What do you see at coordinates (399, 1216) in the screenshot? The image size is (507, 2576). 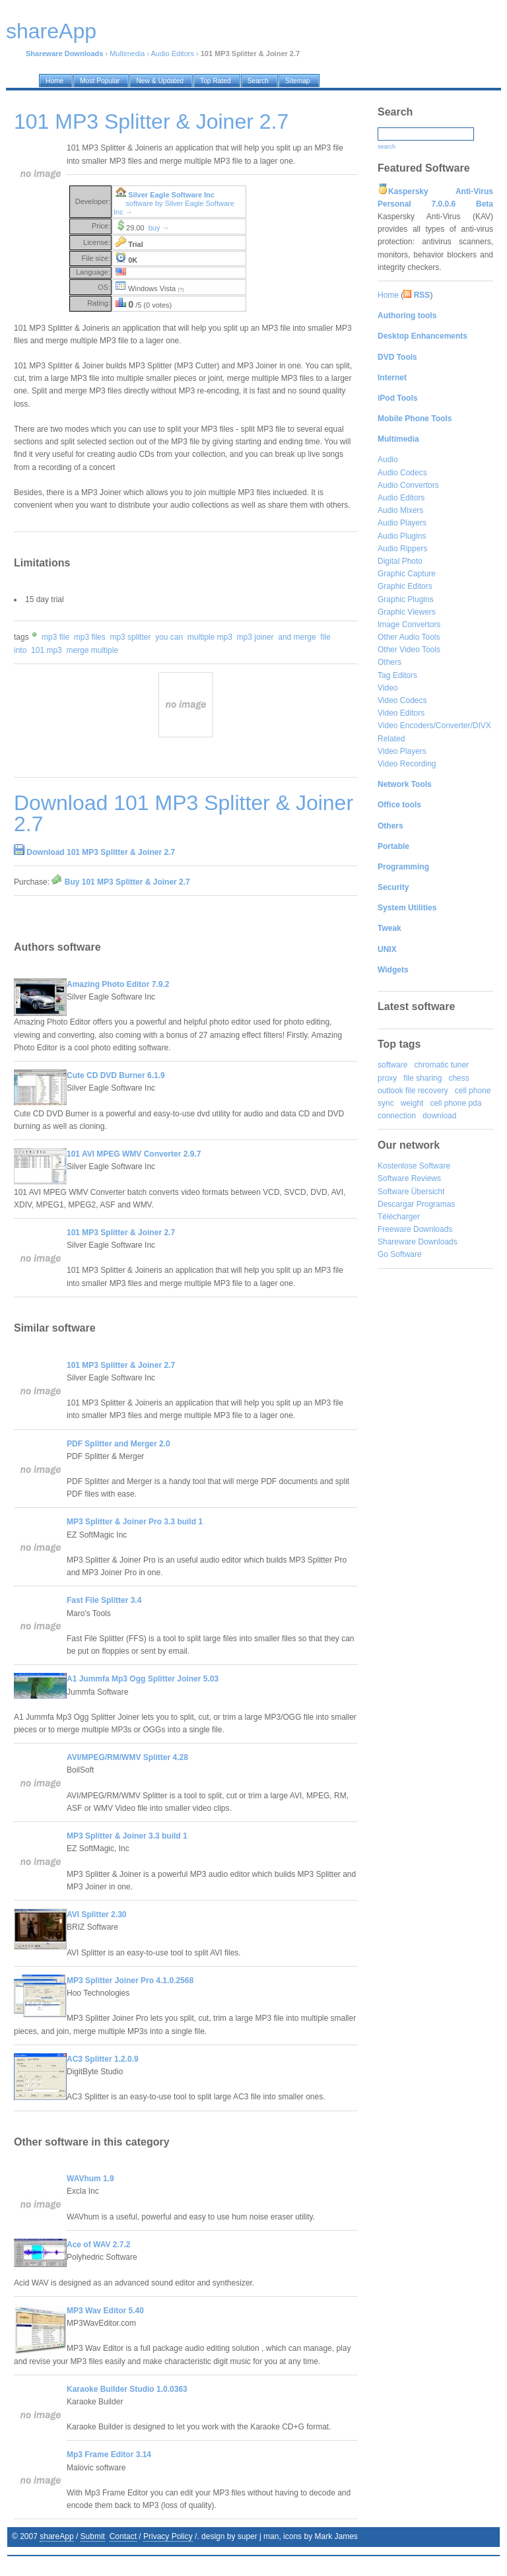 I see `Télécharger` at bounding box center [399, 1216].